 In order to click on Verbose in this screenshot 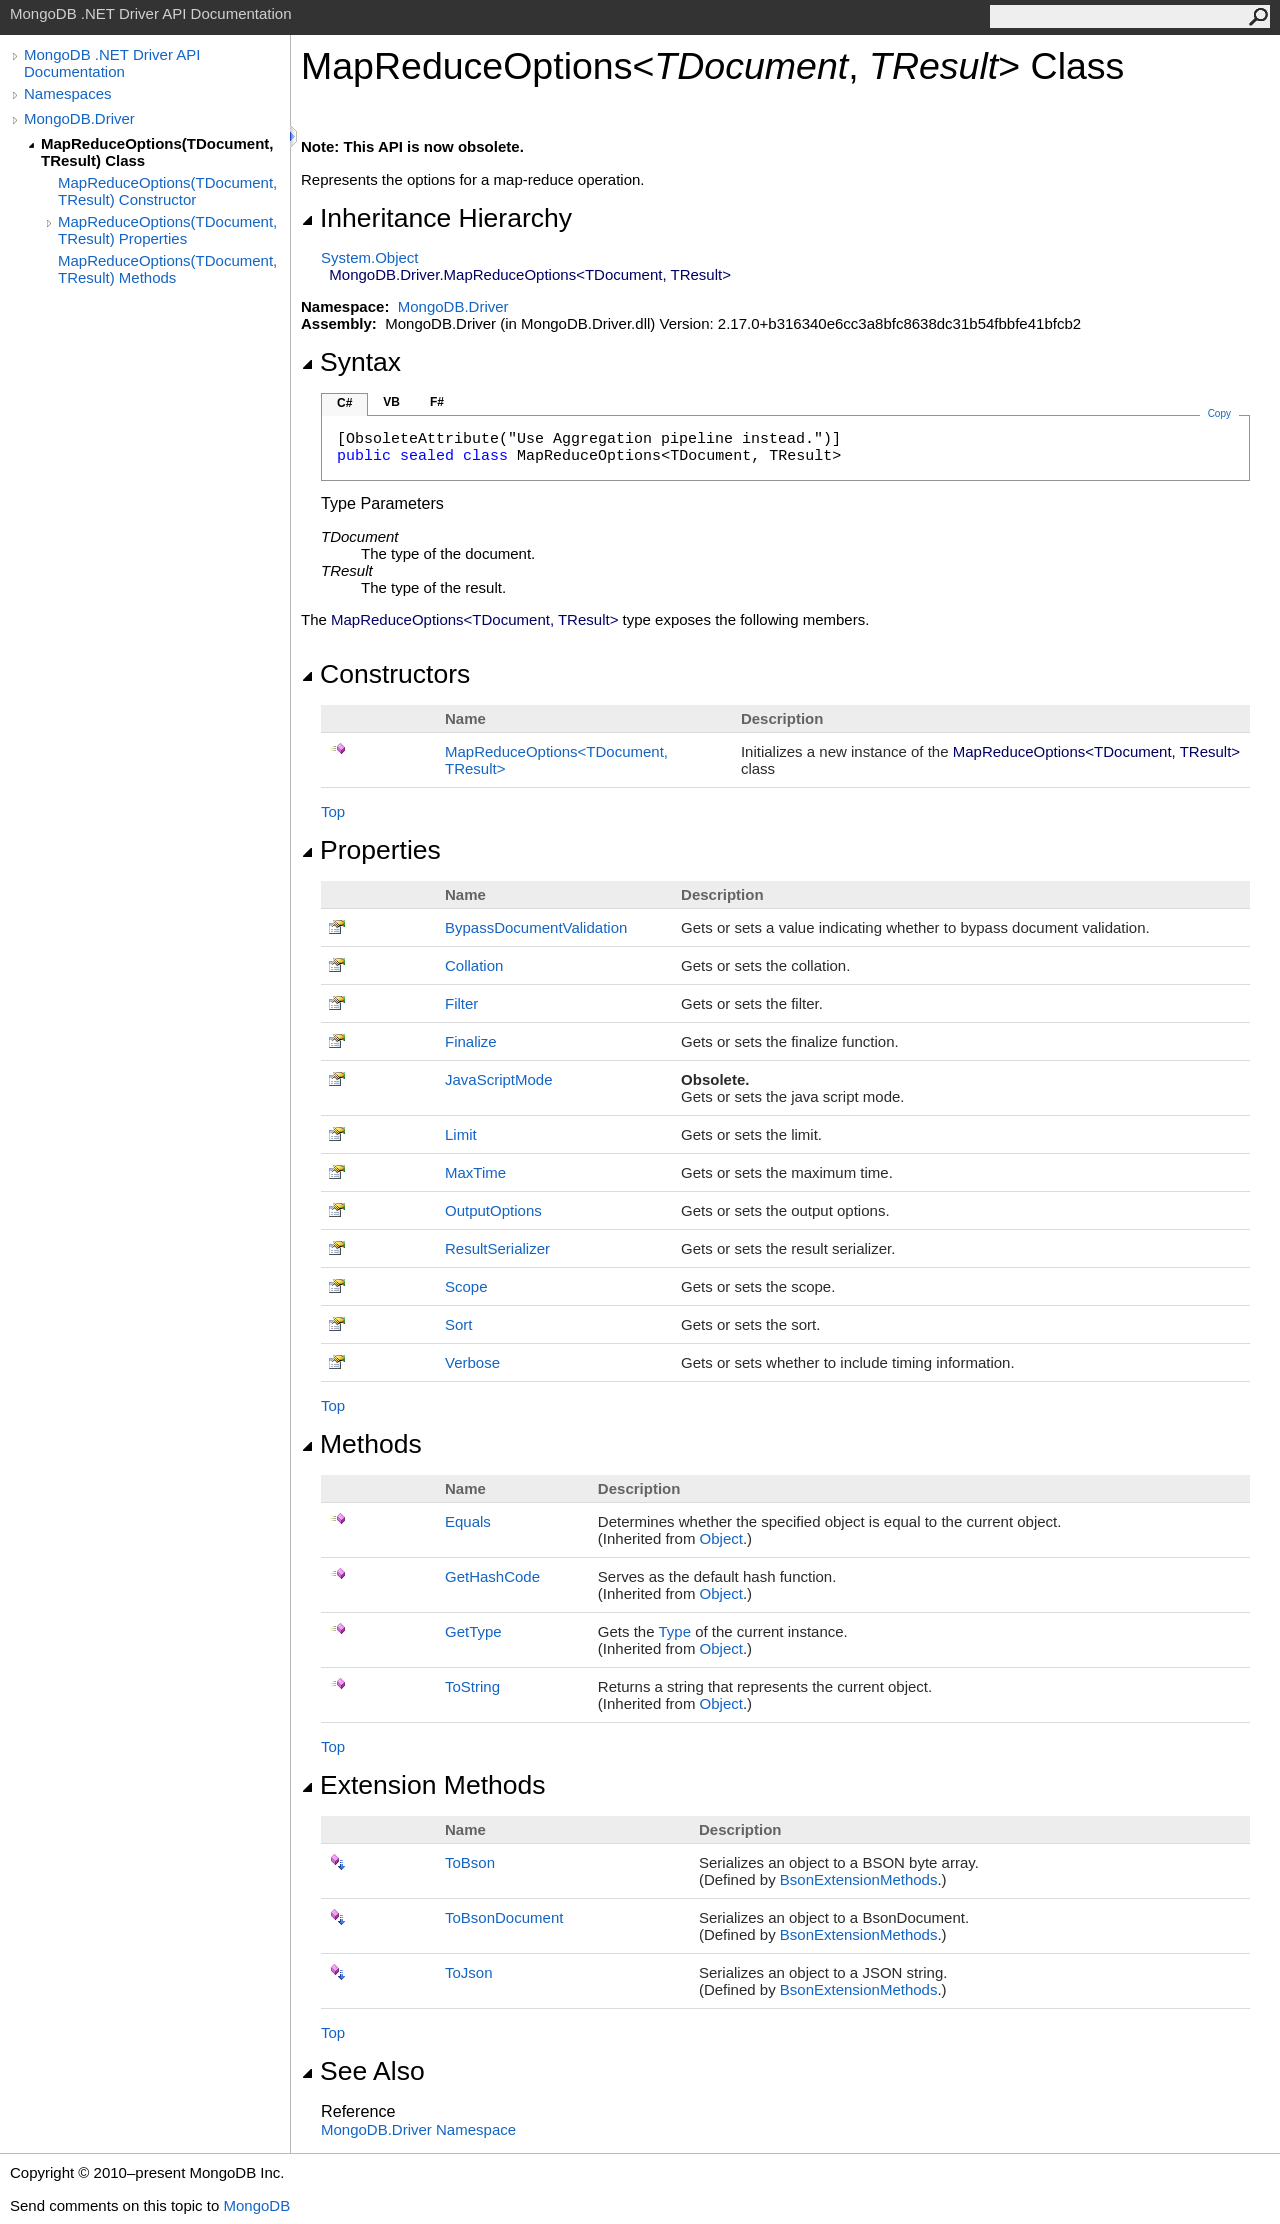, I will do `click(472, 1362)`.